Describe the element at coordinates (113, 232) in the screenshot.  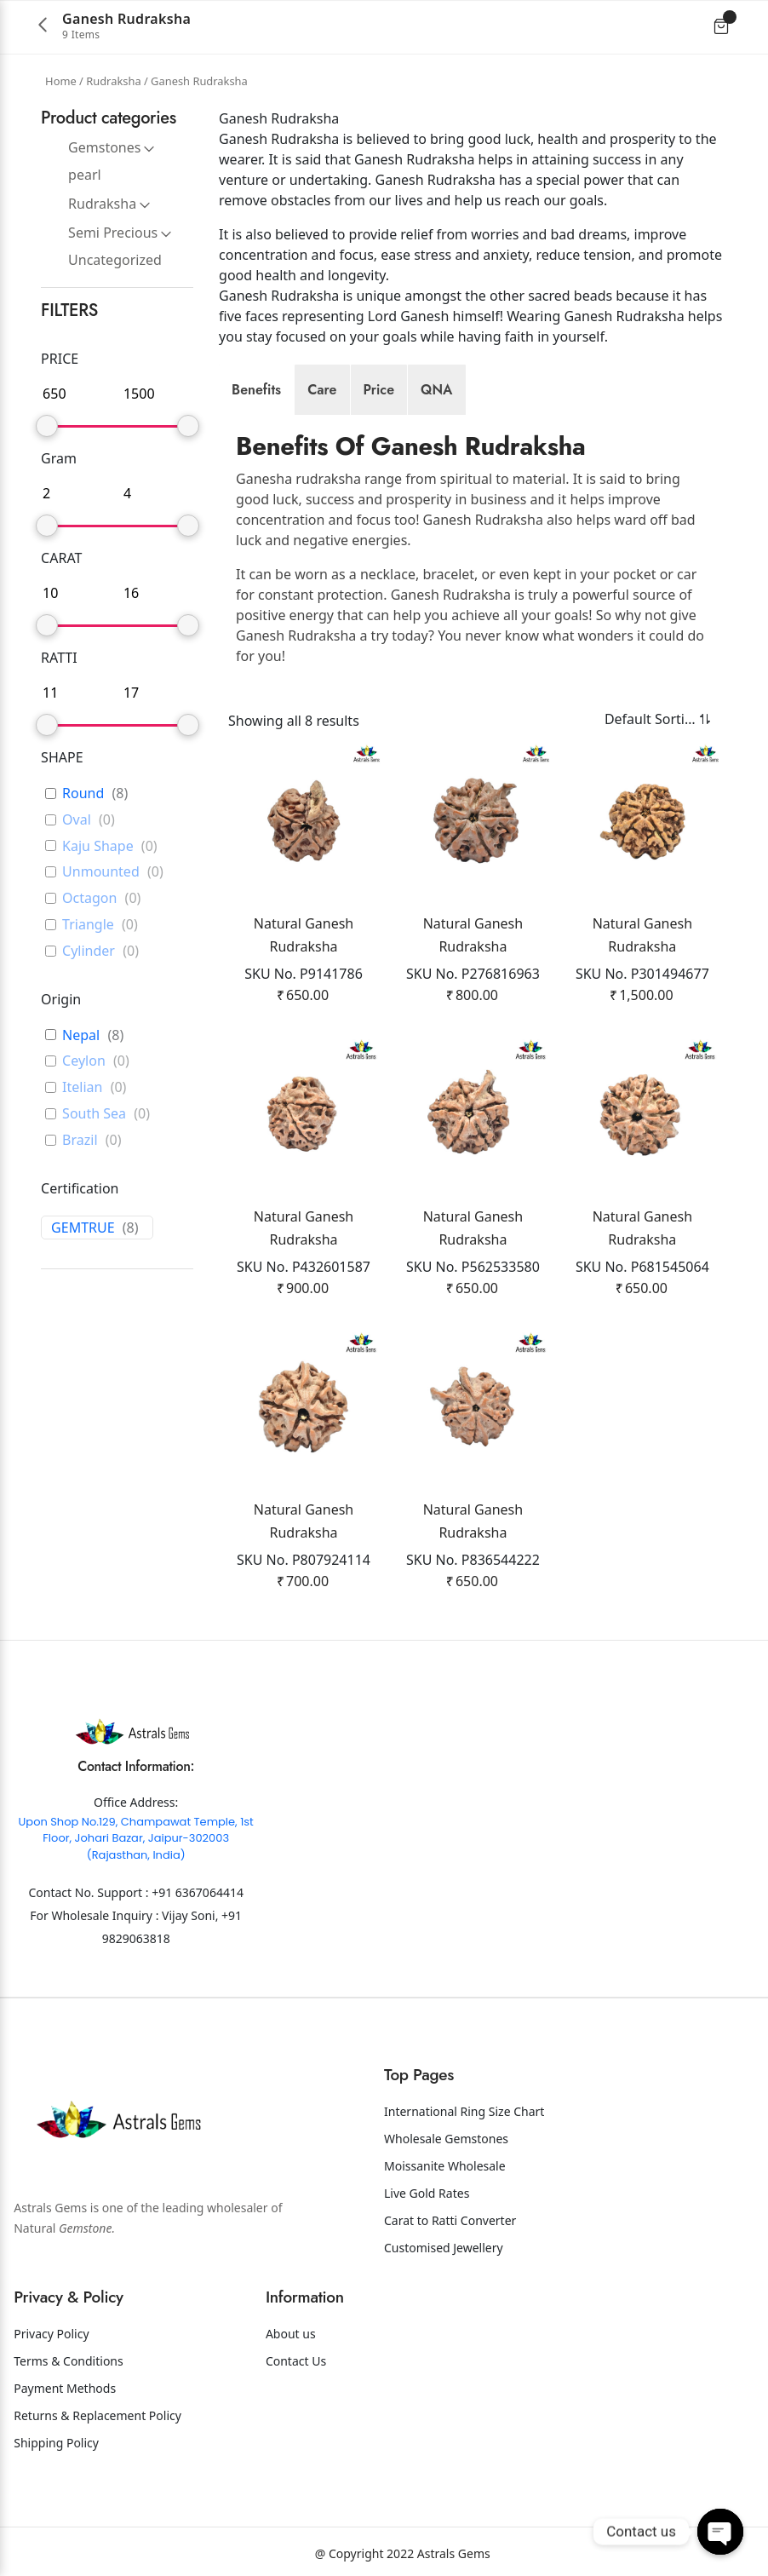
I see `Semi Precious` at that location.